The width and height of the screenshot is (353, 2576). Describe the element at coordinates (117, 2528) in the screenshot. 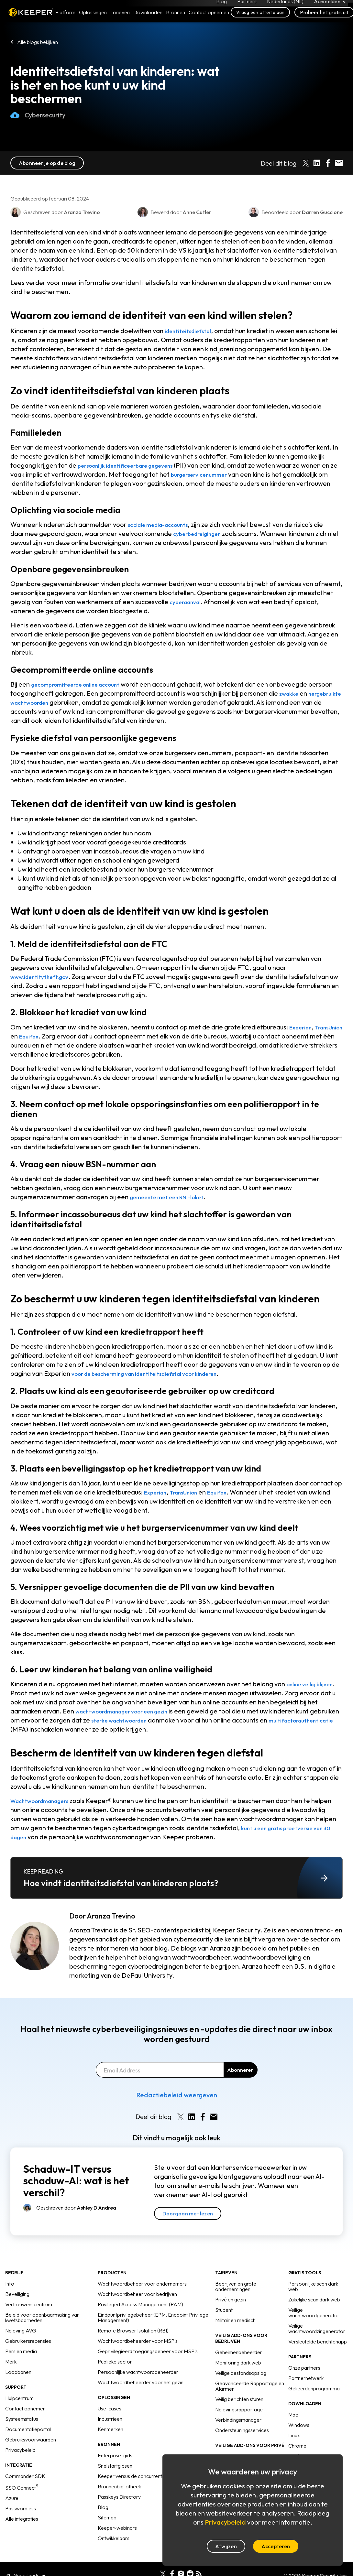

I see `Keeper-webinars` at that location.